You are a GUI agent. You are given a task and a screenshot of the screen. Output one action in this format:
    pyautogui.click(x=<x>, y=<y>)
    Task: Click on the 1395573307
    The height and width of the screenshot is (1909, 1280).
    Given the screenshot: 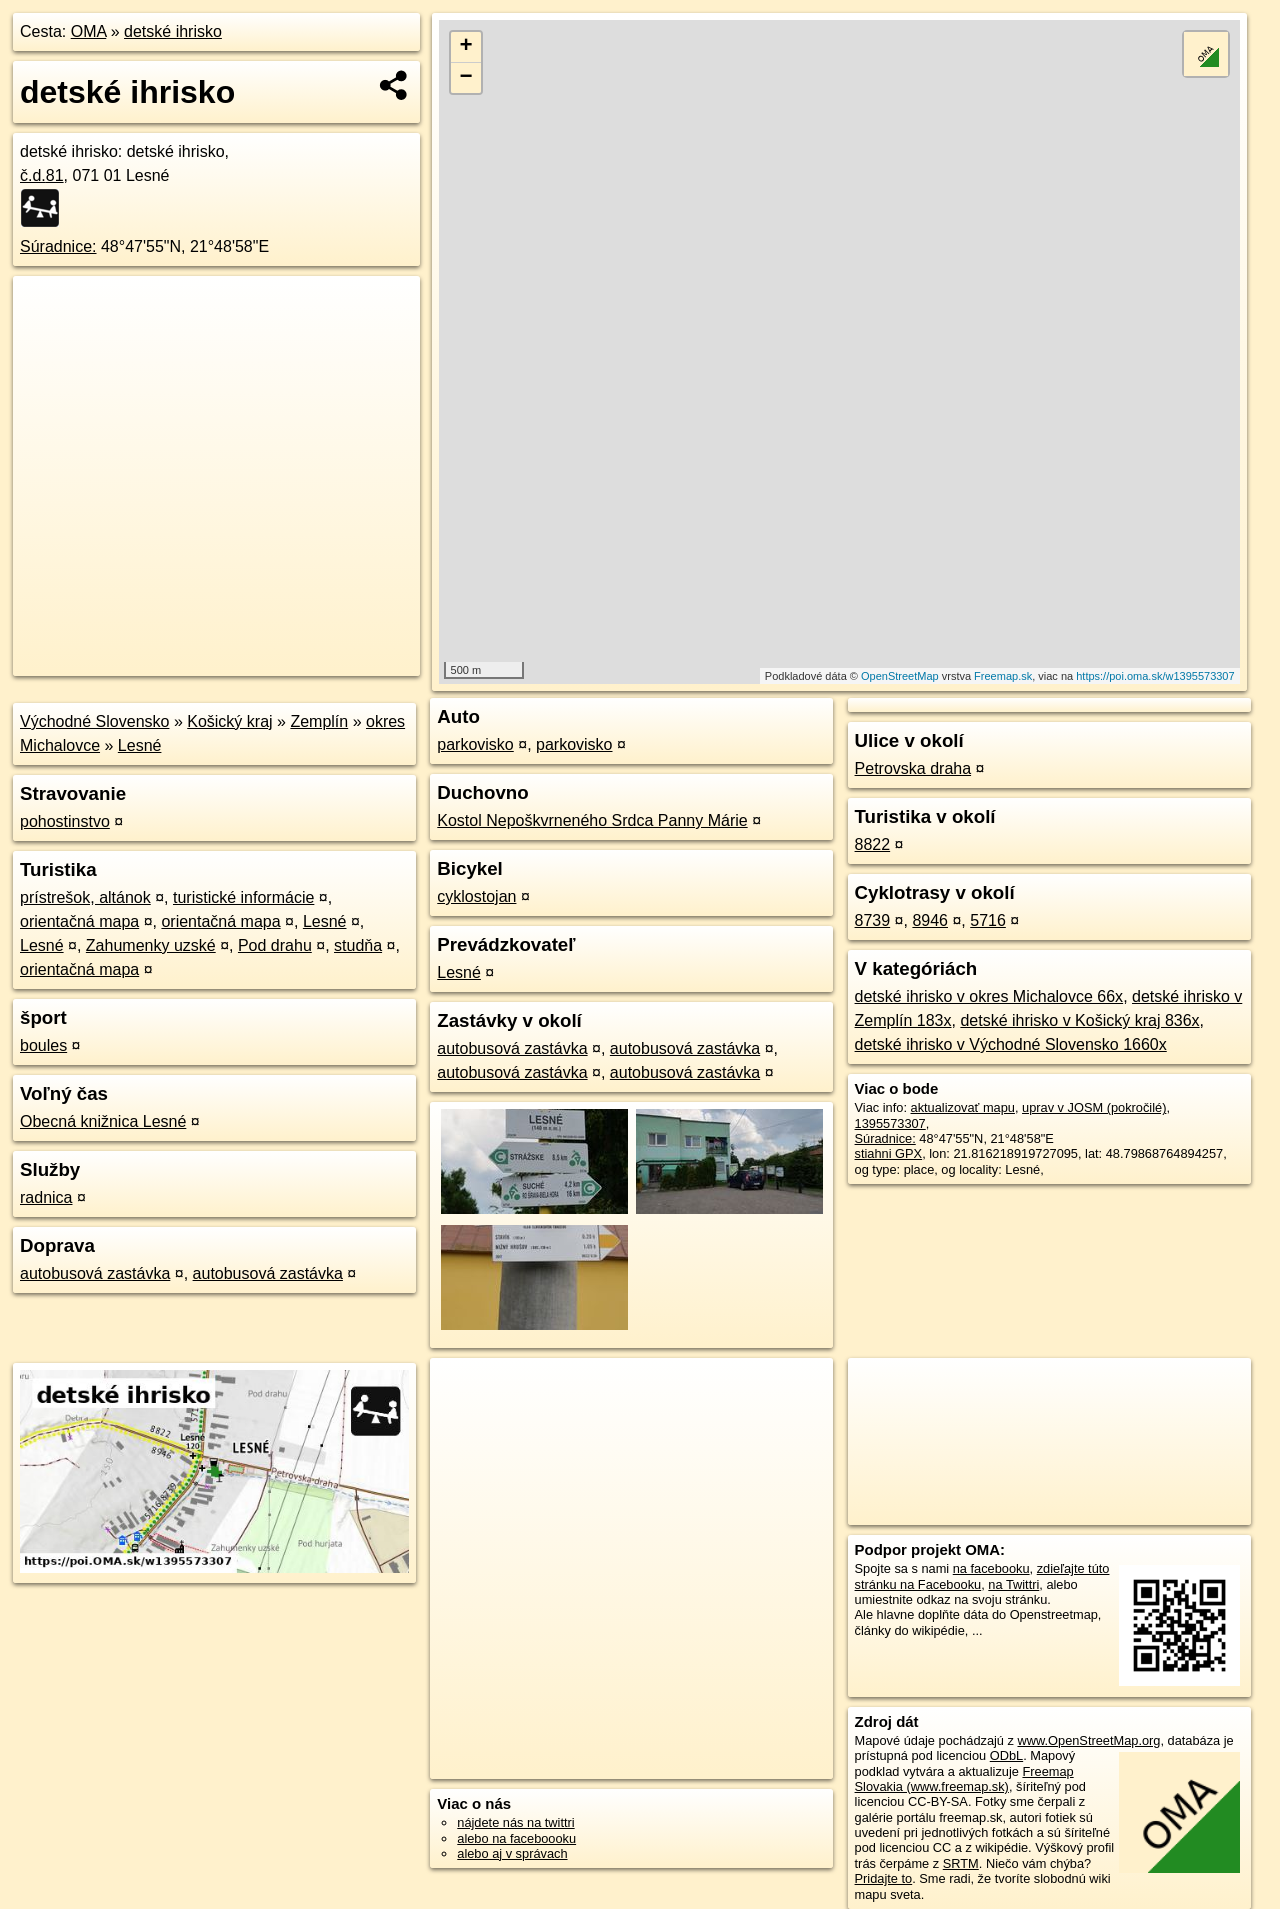 What is the action you would take?
    pyautogui.click(x=890, y=1123)
    